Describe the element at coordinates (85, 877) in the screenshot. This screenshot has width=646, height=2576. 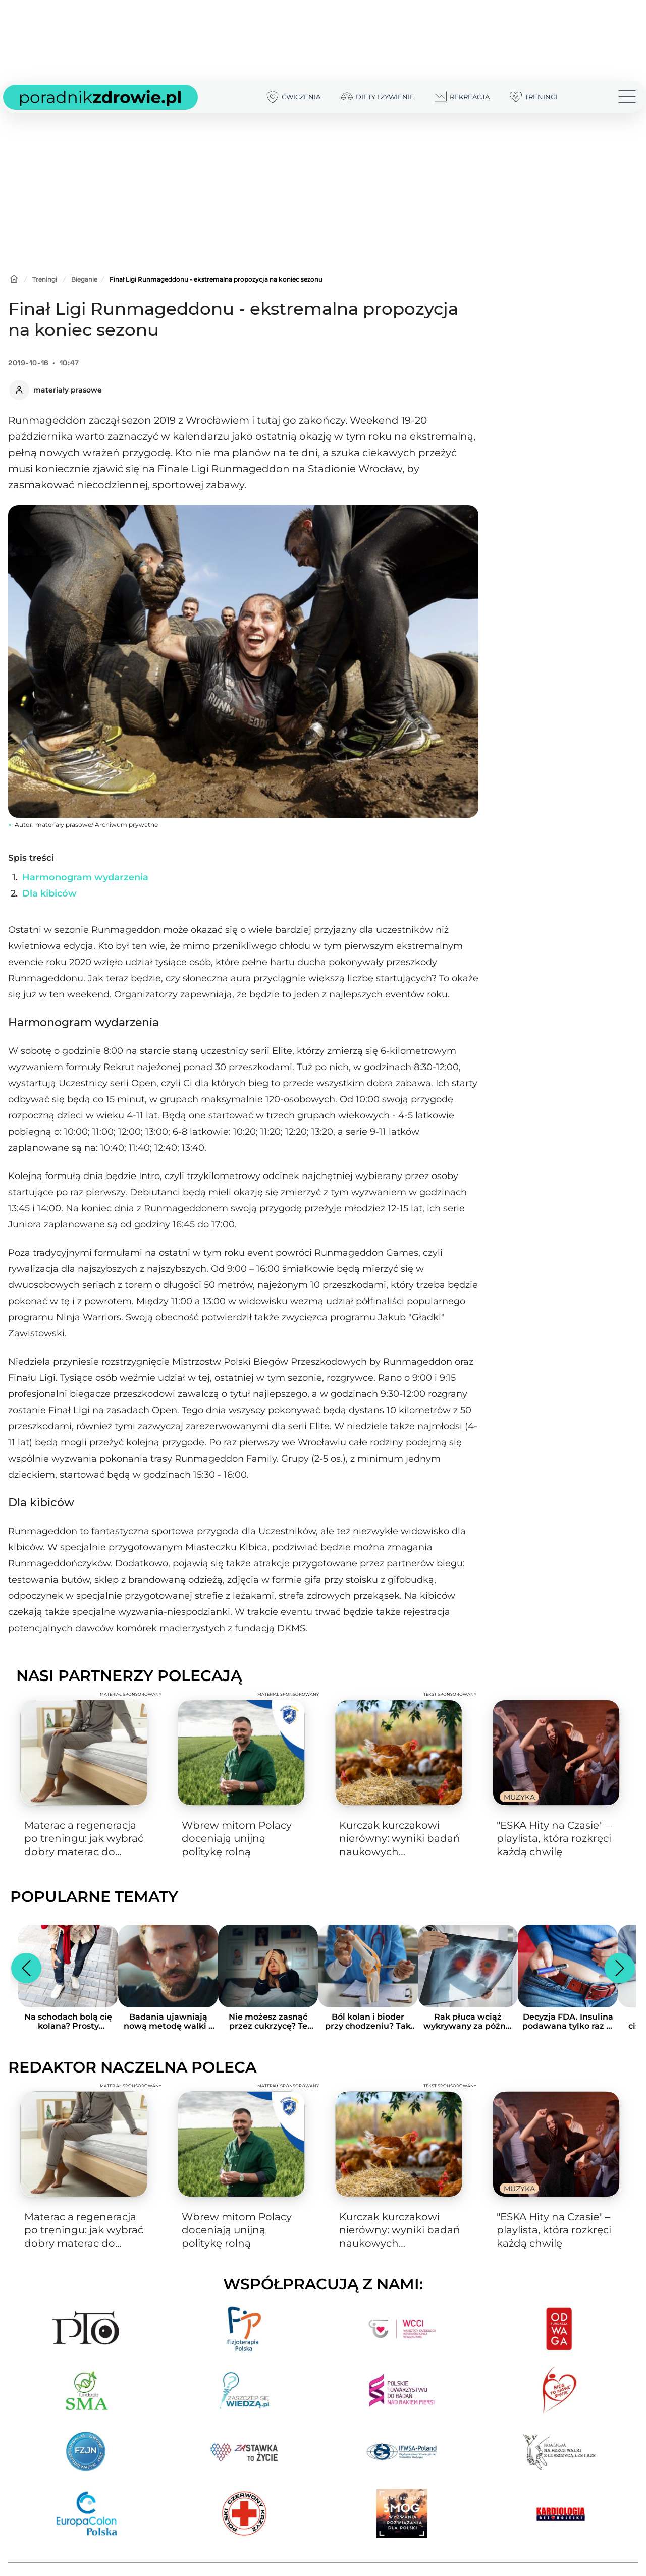
I see `Harmonogram wydarzenia` at that location.